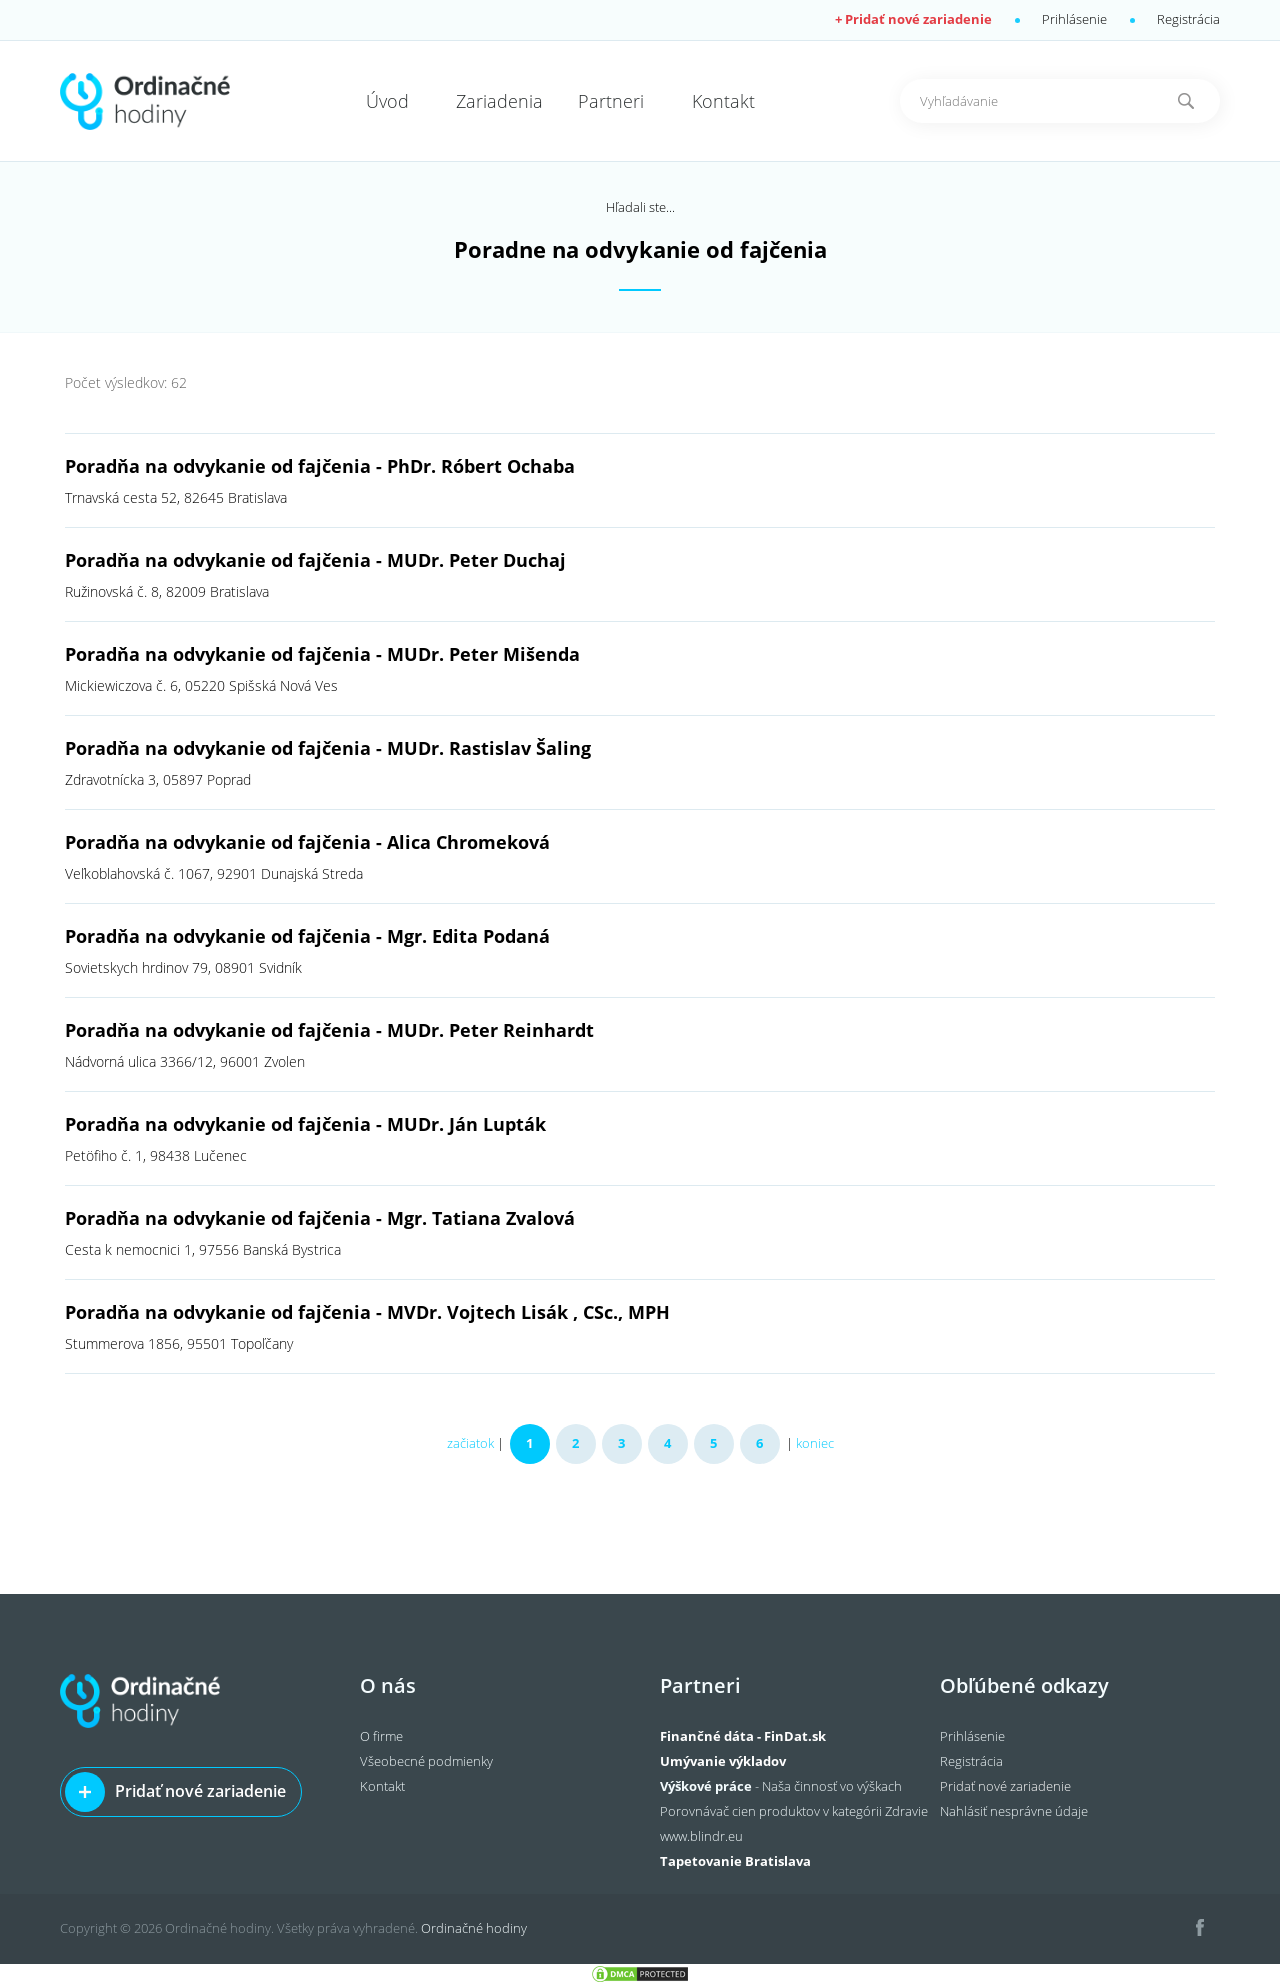 This screenshot has height=1988, width=1280. What do you see at coordinates (382, 1786) in the screenshot?
I see `Kontakt` at bounding box center [382, 1786].